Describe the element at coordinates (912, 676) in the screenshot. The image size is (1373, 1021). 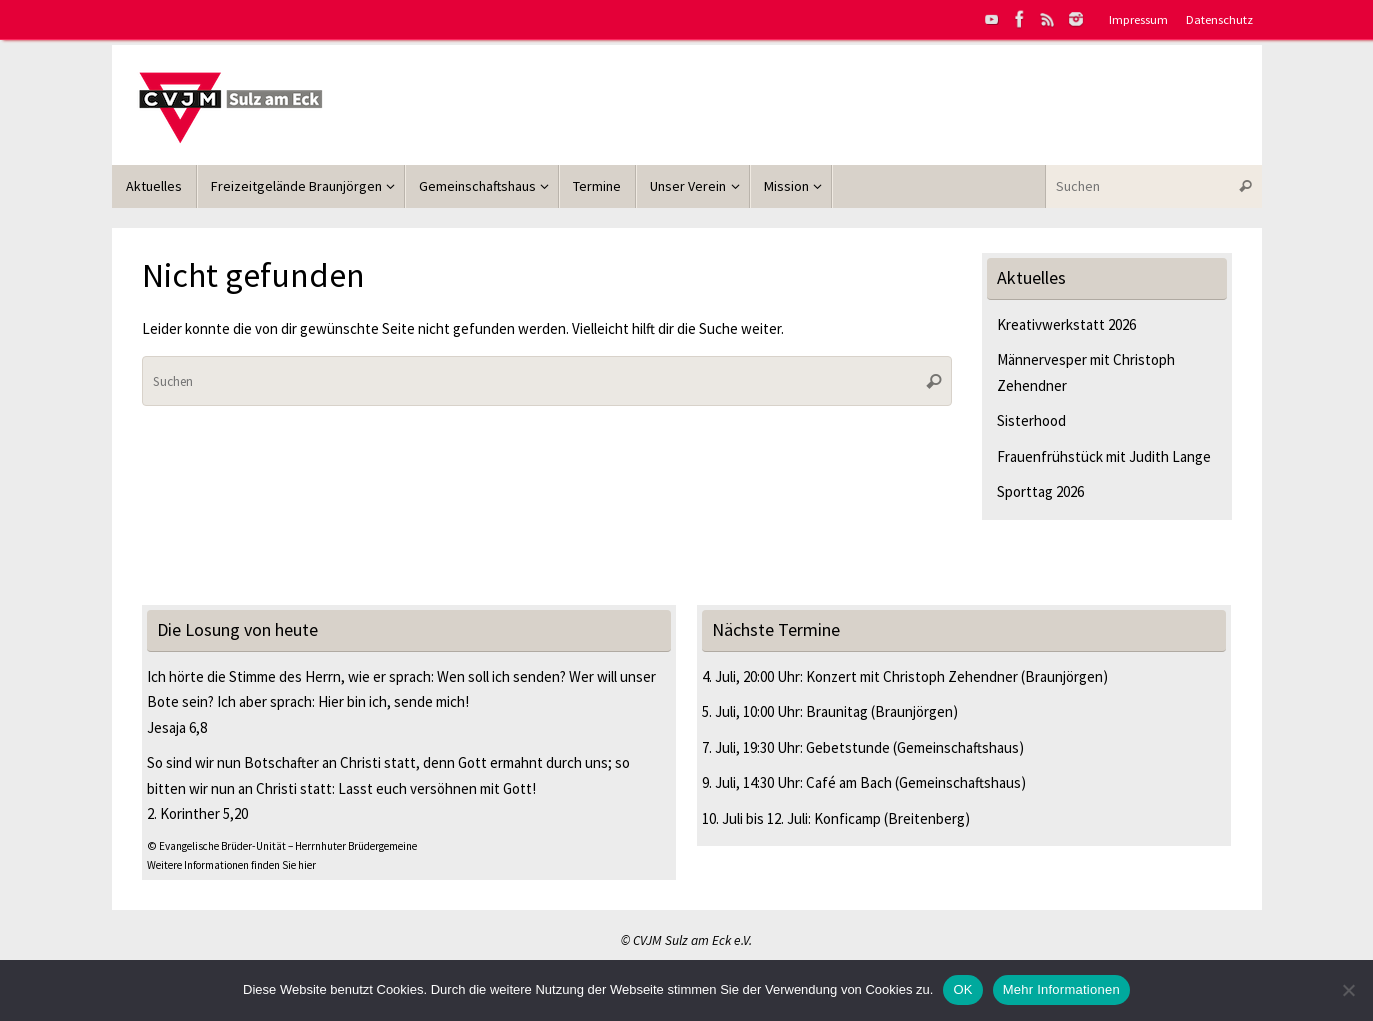
I see `Konzert mit Christoph Zehendner` at that location.